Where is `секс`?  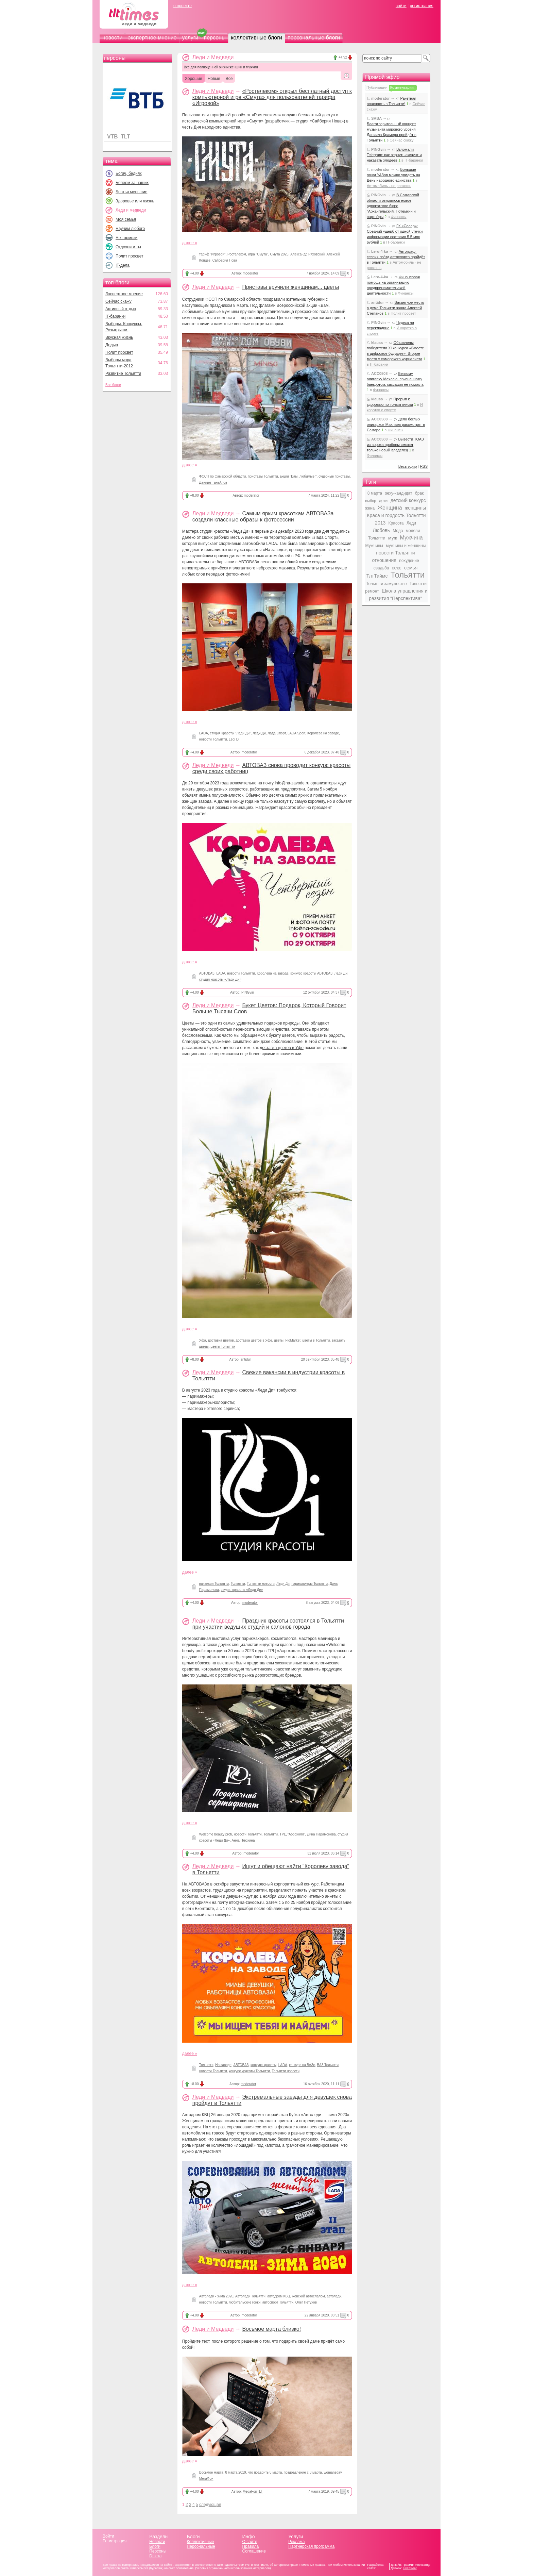 секс is located at coordinates (396, 567).